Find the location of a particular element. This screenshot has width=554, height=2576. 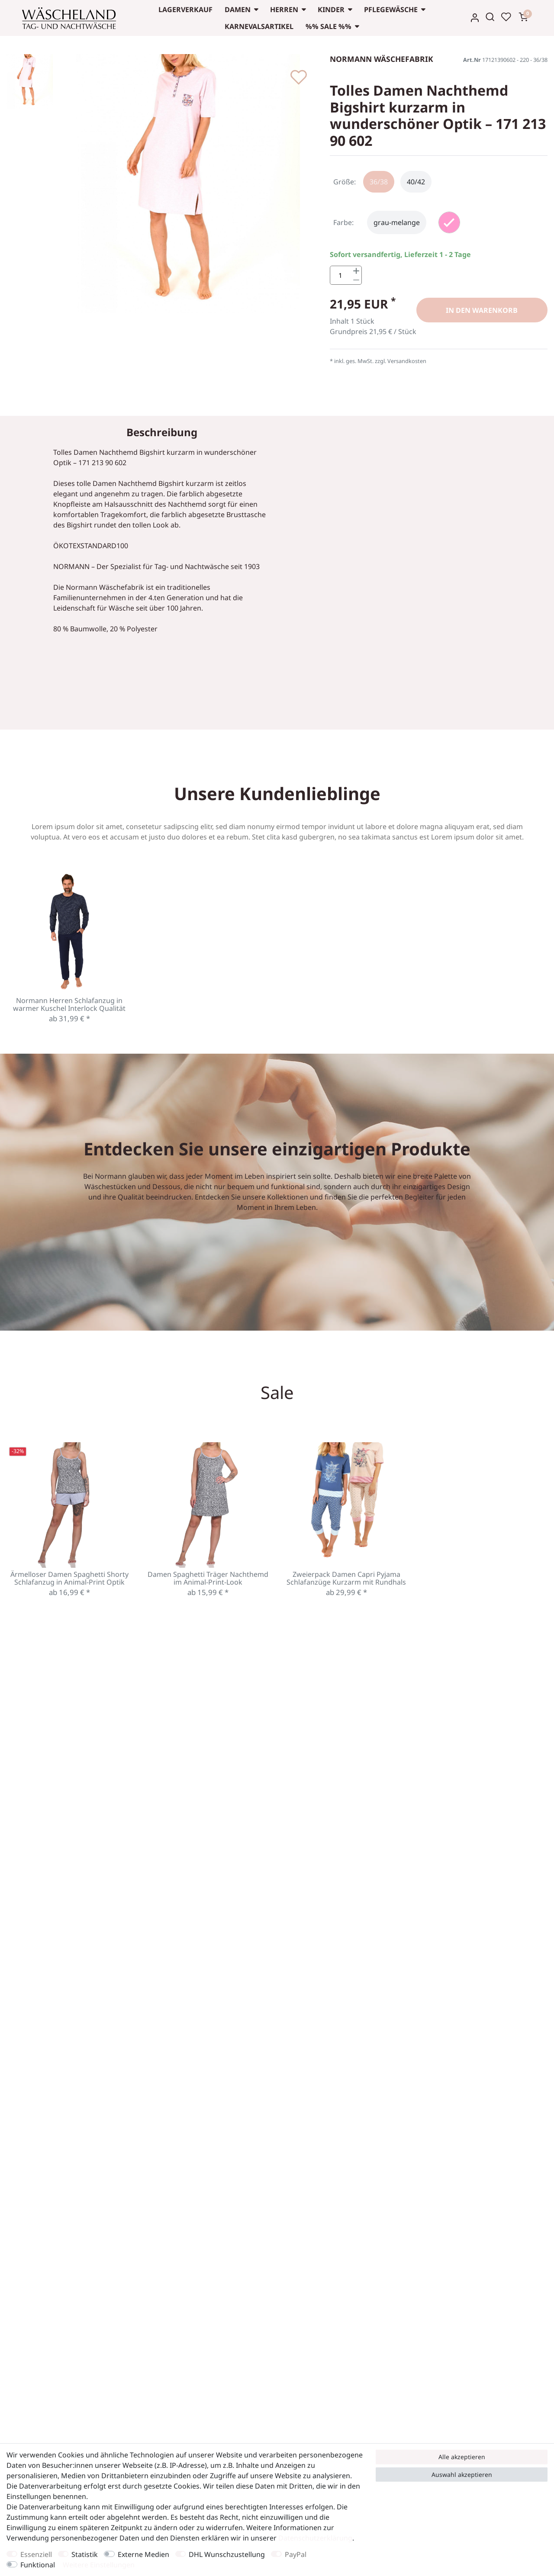

Karnevalsartikel is located at coordinates (259, 26).